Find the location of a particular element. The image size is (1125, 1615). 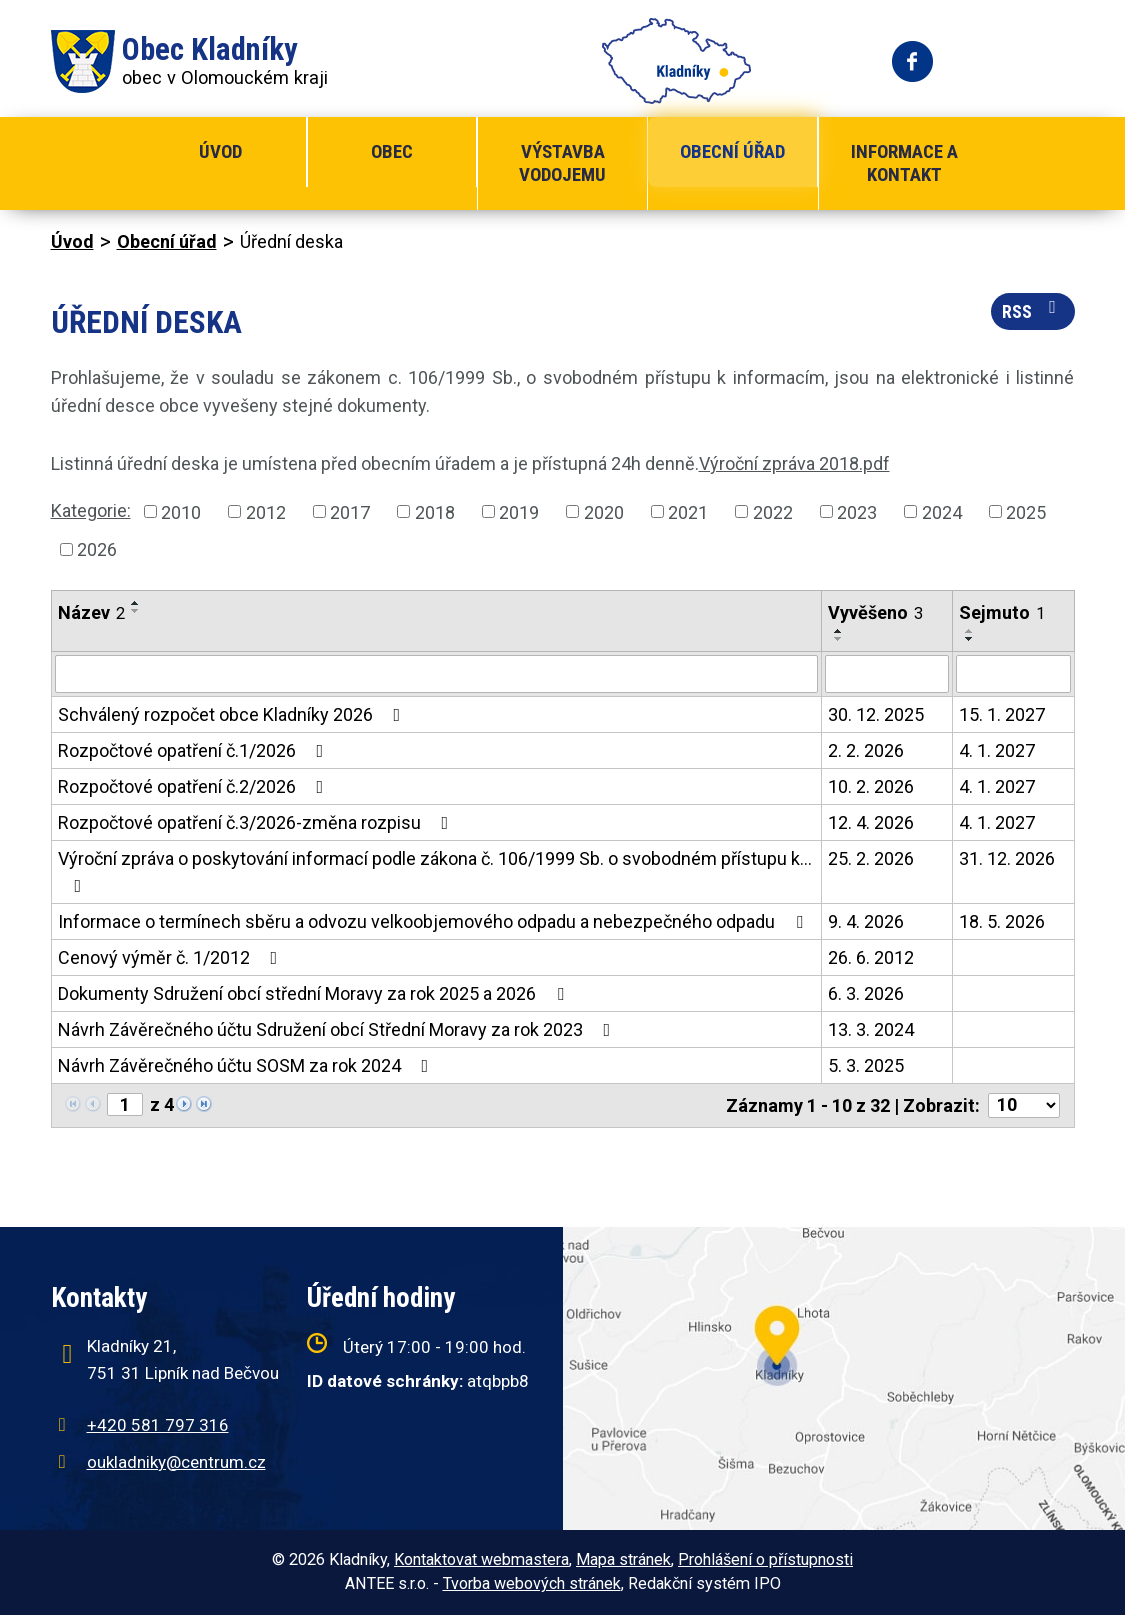

[Seřadit podle Název sestupně] is located at coordinates (136, 611).